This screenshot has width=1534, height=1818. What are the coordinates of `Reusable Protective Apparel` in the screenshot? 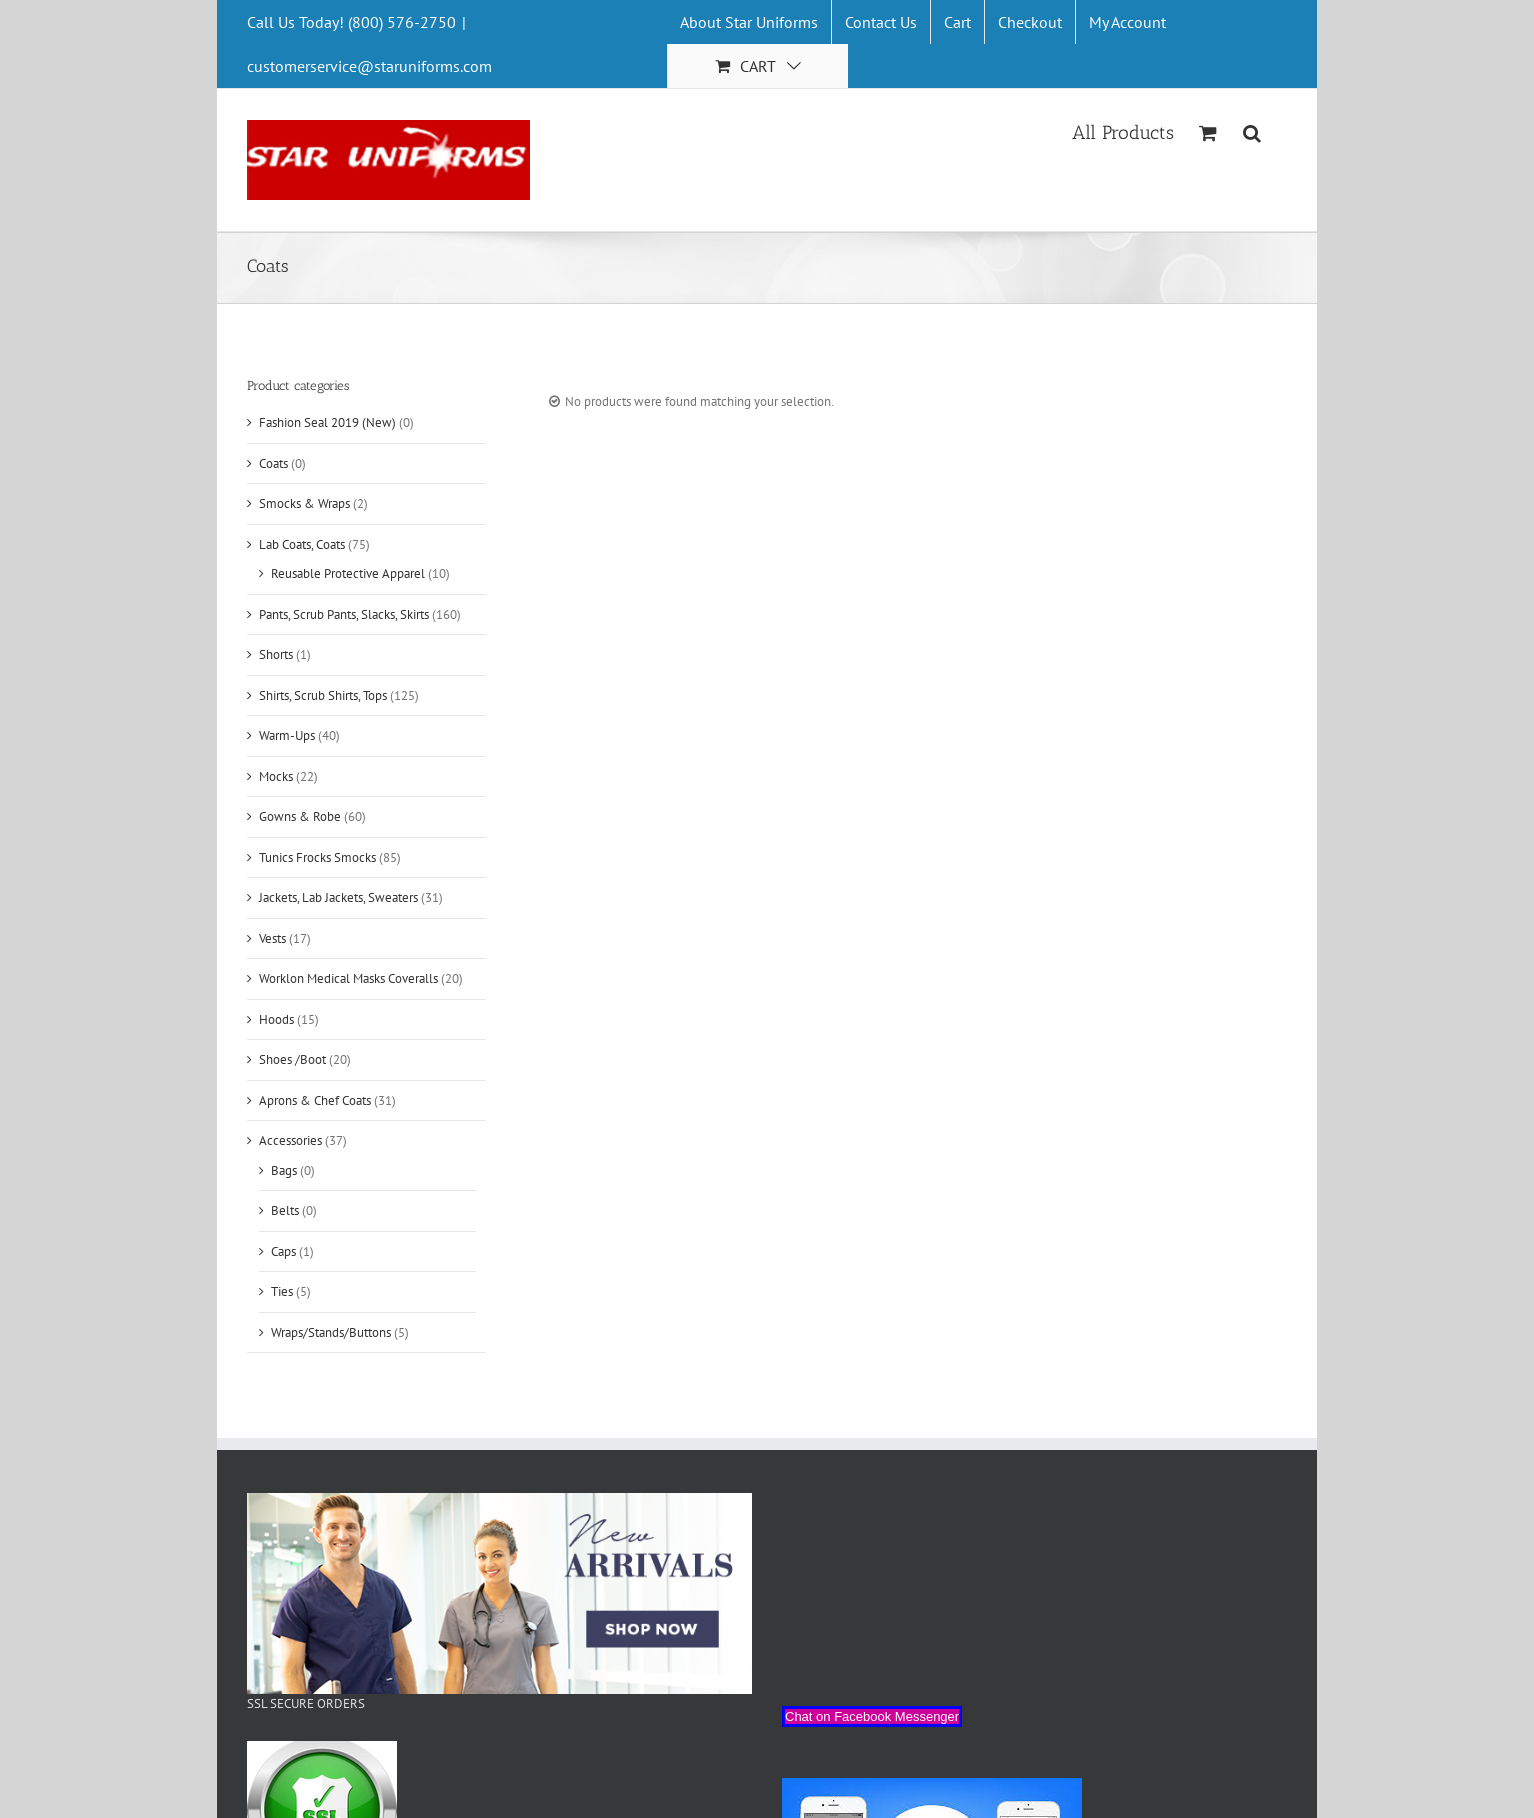 It's located at (348, 573).